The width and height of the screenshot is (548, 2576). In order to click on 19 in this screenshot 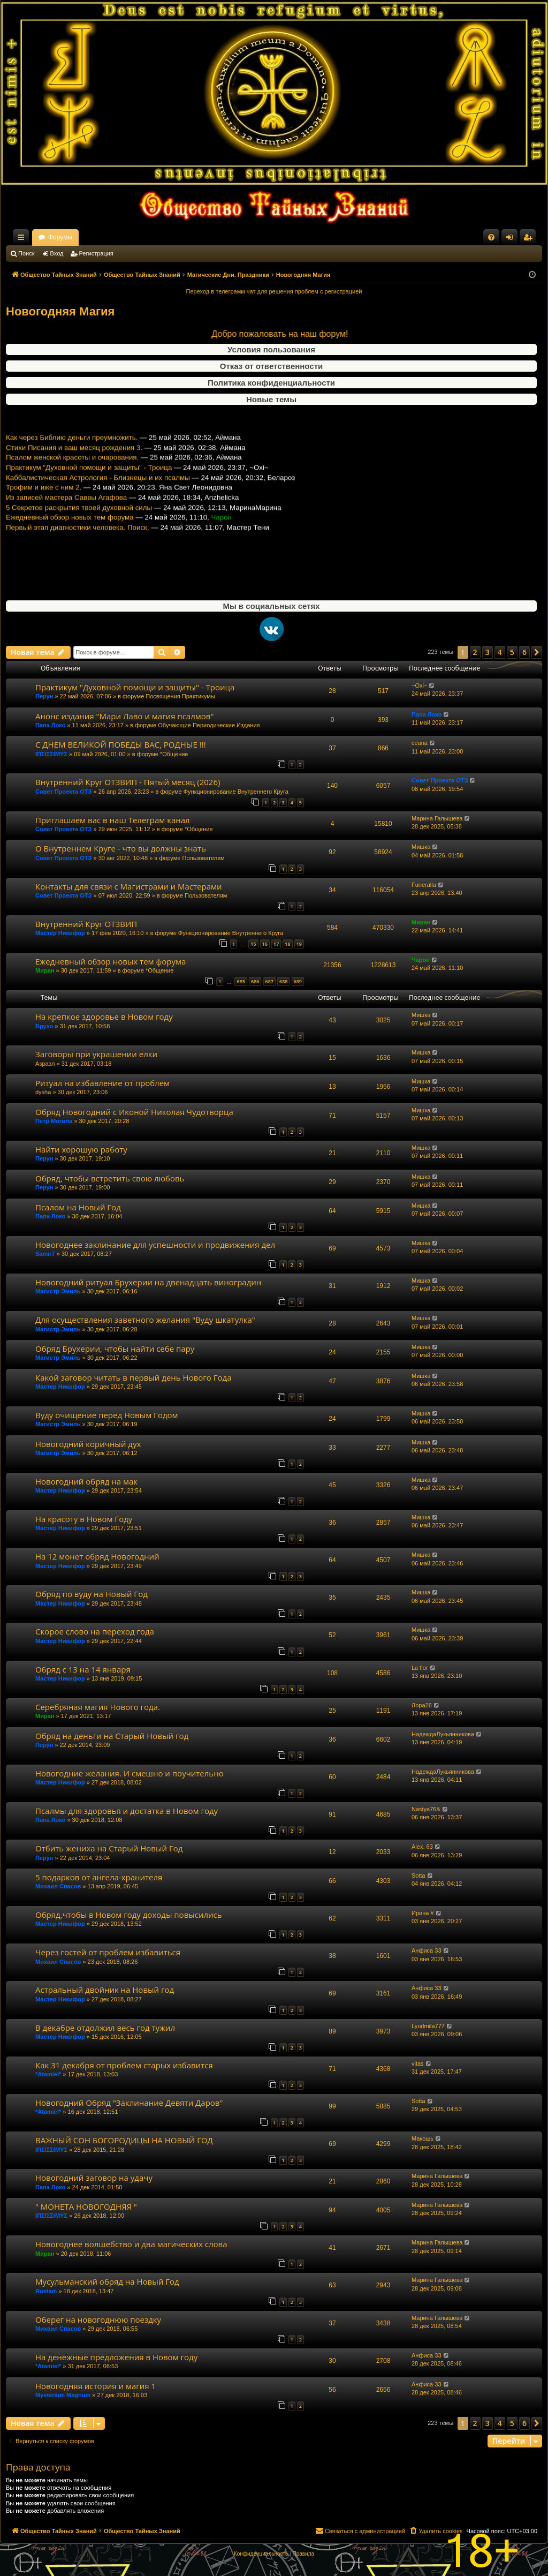, I will do `click(299, 943)`.